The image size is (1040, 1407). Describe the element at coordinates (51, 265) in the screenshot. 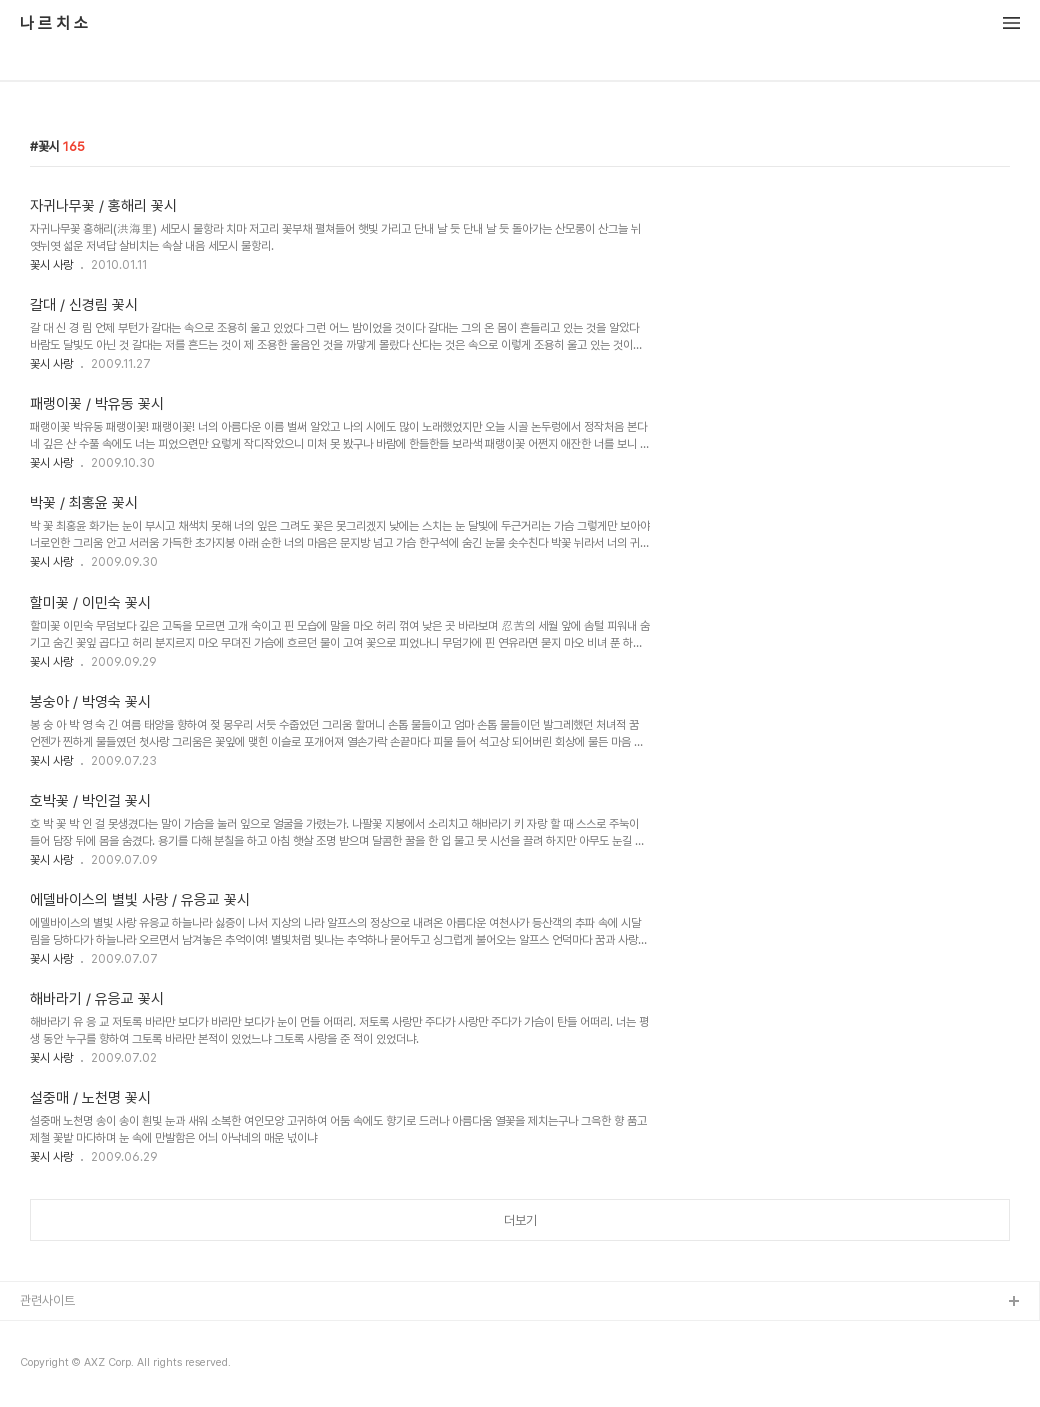

I see `꽃시 사랑` at that location.